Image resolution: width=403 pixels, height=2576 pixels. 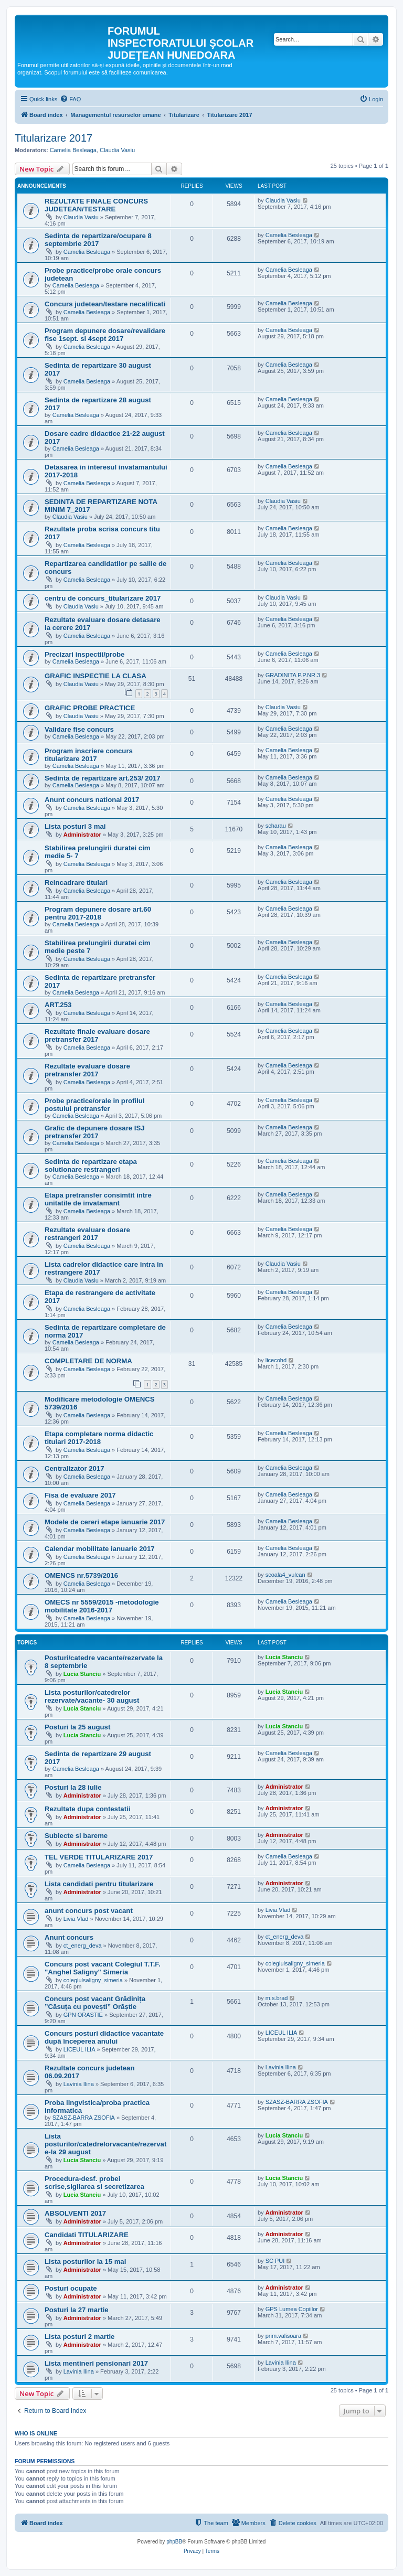 What do you see at coordinates (73, 150) in the screenshot?
I see `Camelia Besleaga` at bounding box center [73, 150].